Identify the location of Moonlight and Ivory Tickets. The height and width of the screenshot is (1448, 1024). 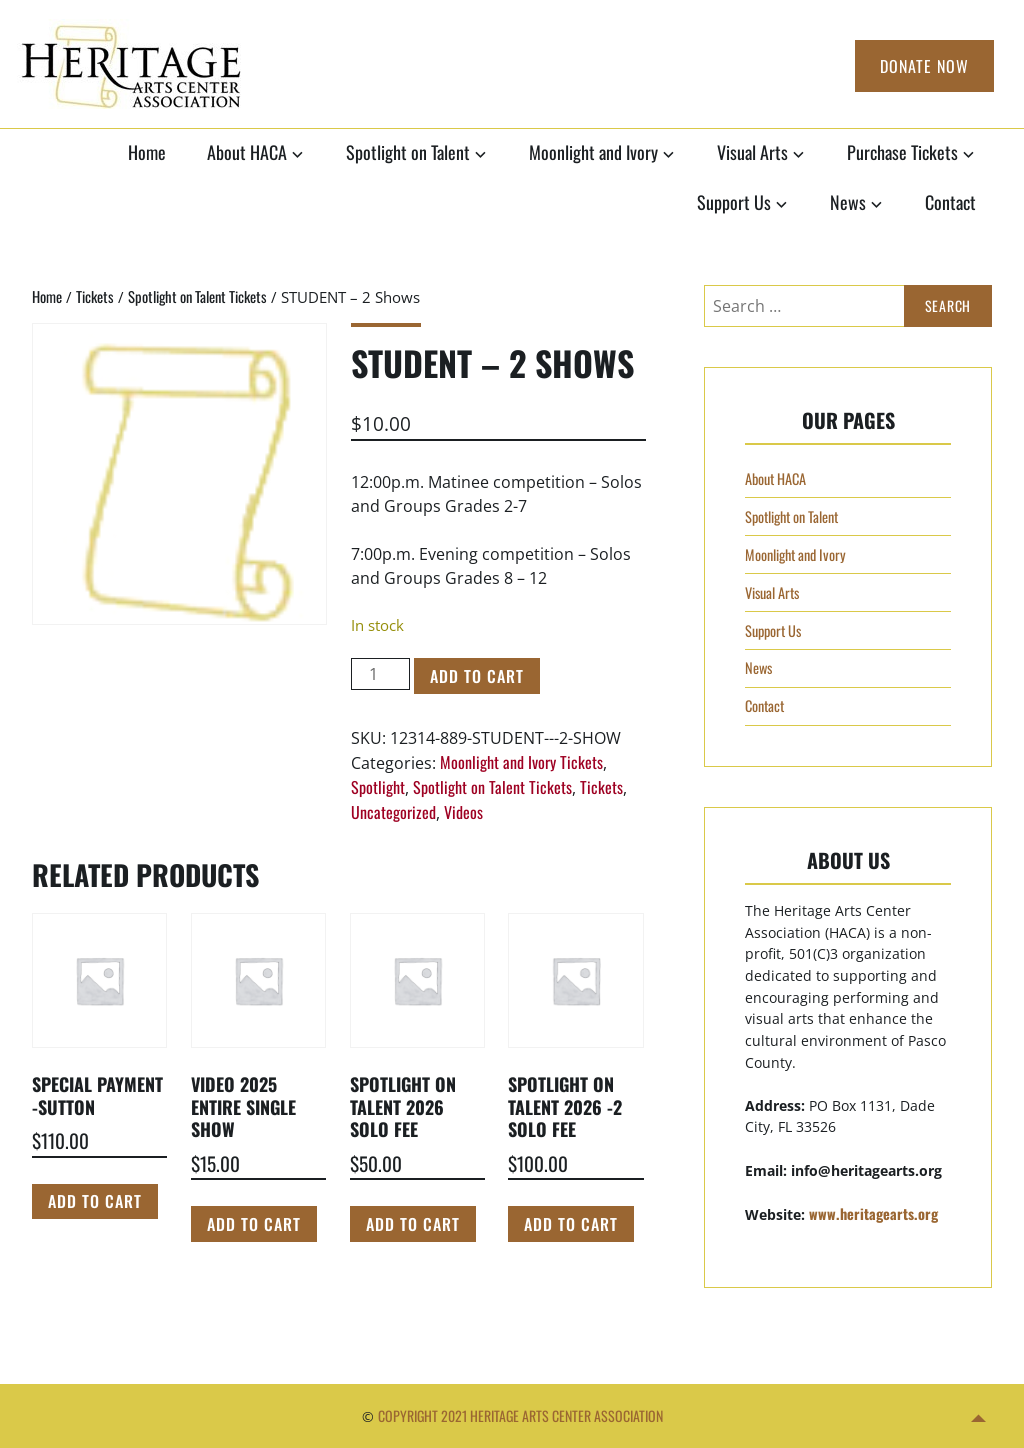
(521, 762).